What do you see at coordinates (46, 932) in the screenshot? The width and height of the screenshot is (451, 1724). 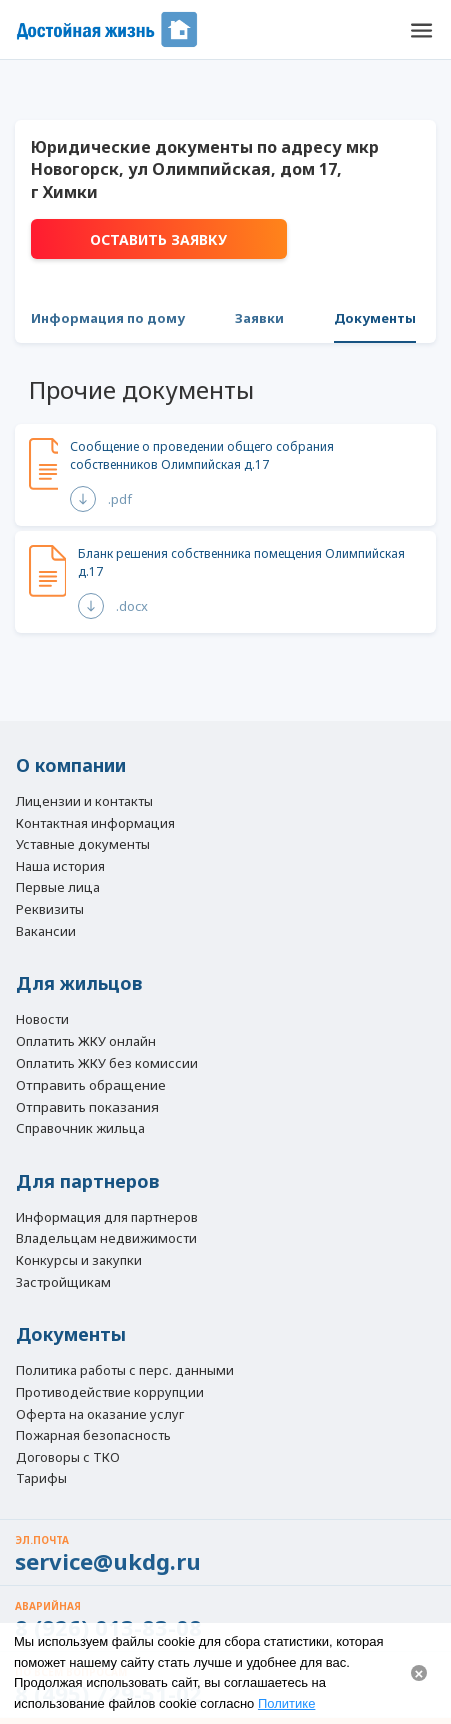 I see `Вакансии` at bounding box center [46, 932].